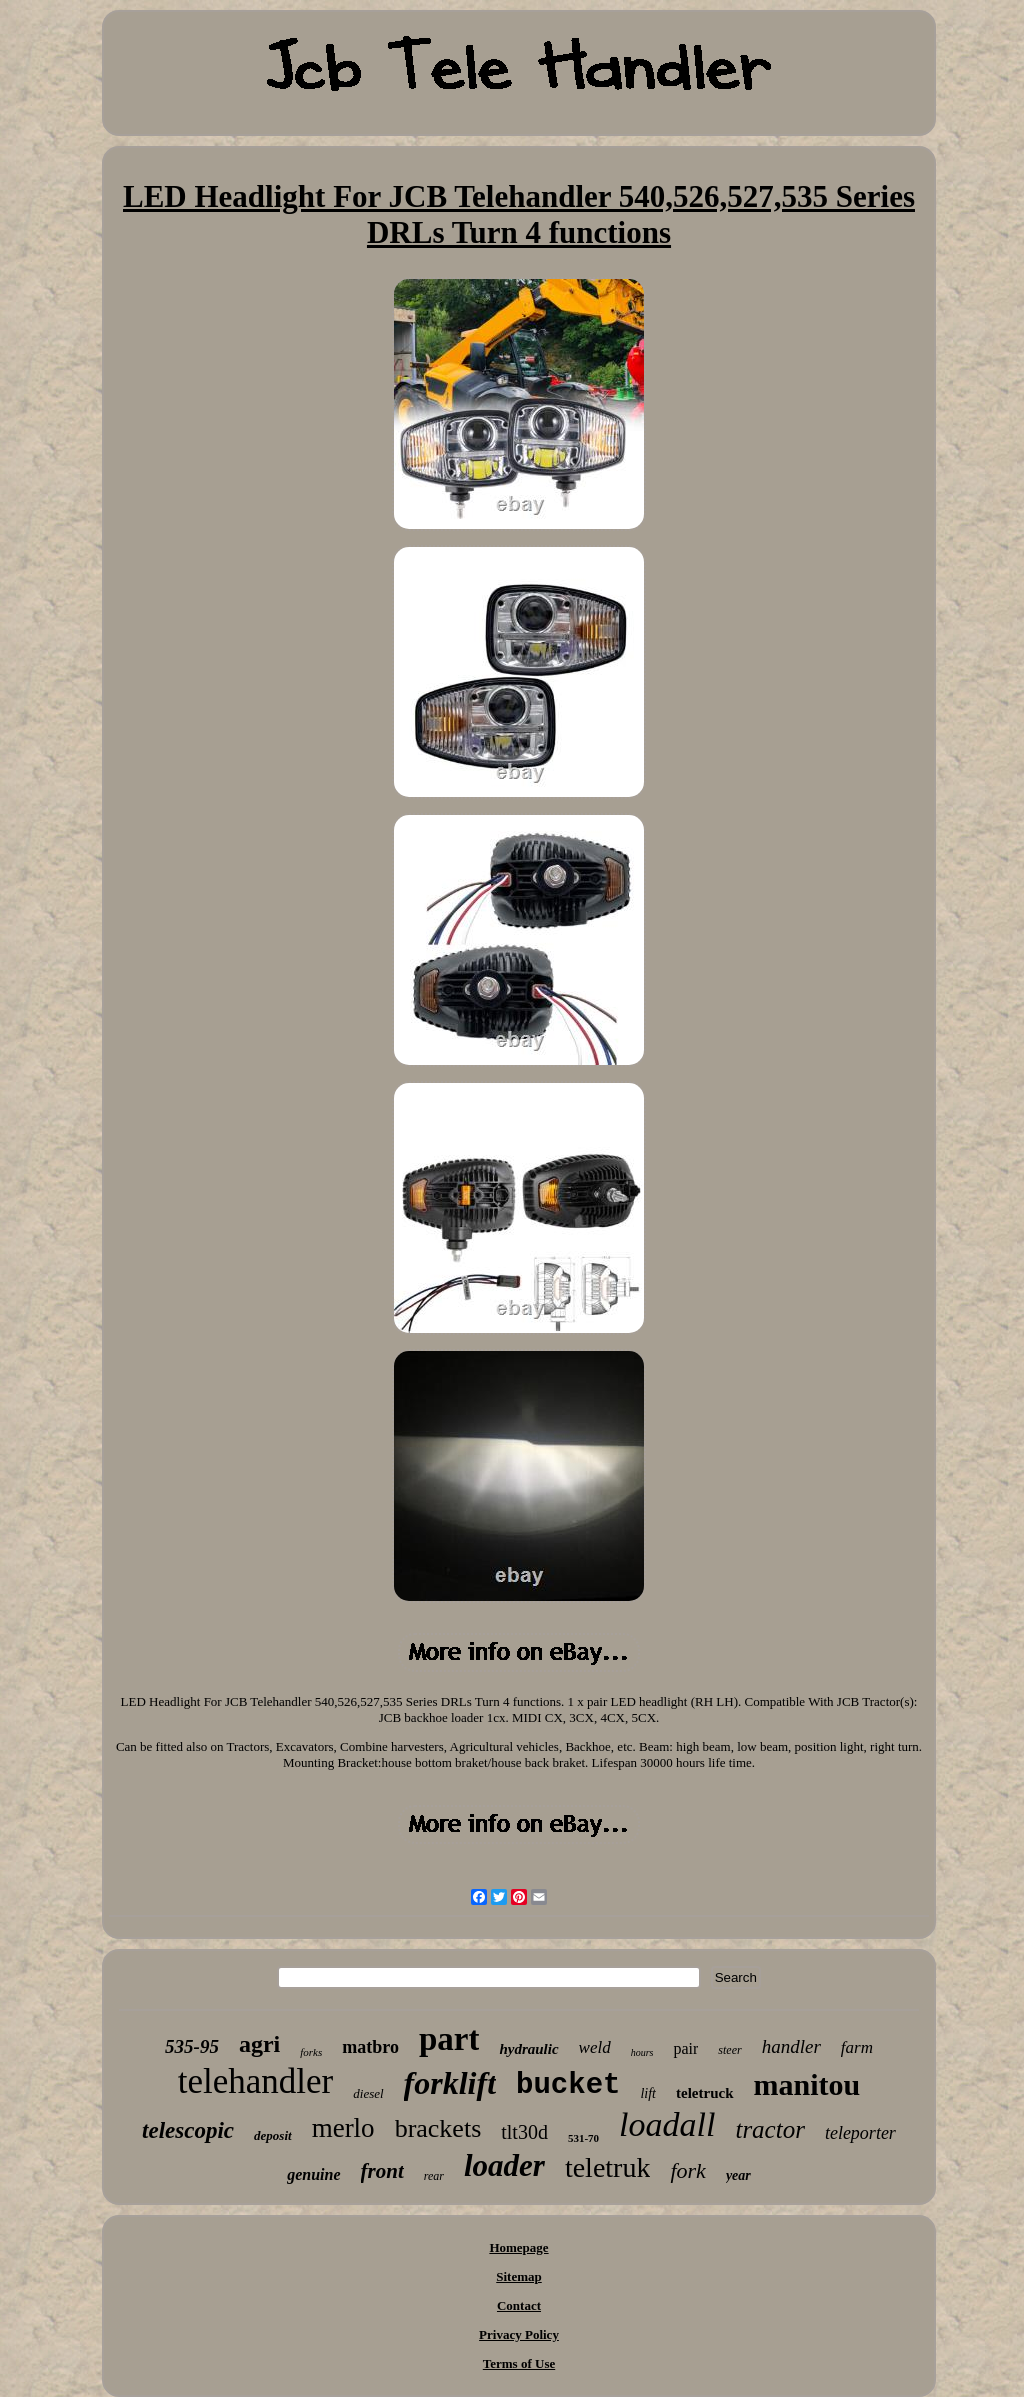  What do you see at coordinates (524, 2132) in the screenshot?
I see `tlt30d` at bounding box center [524, 2132].